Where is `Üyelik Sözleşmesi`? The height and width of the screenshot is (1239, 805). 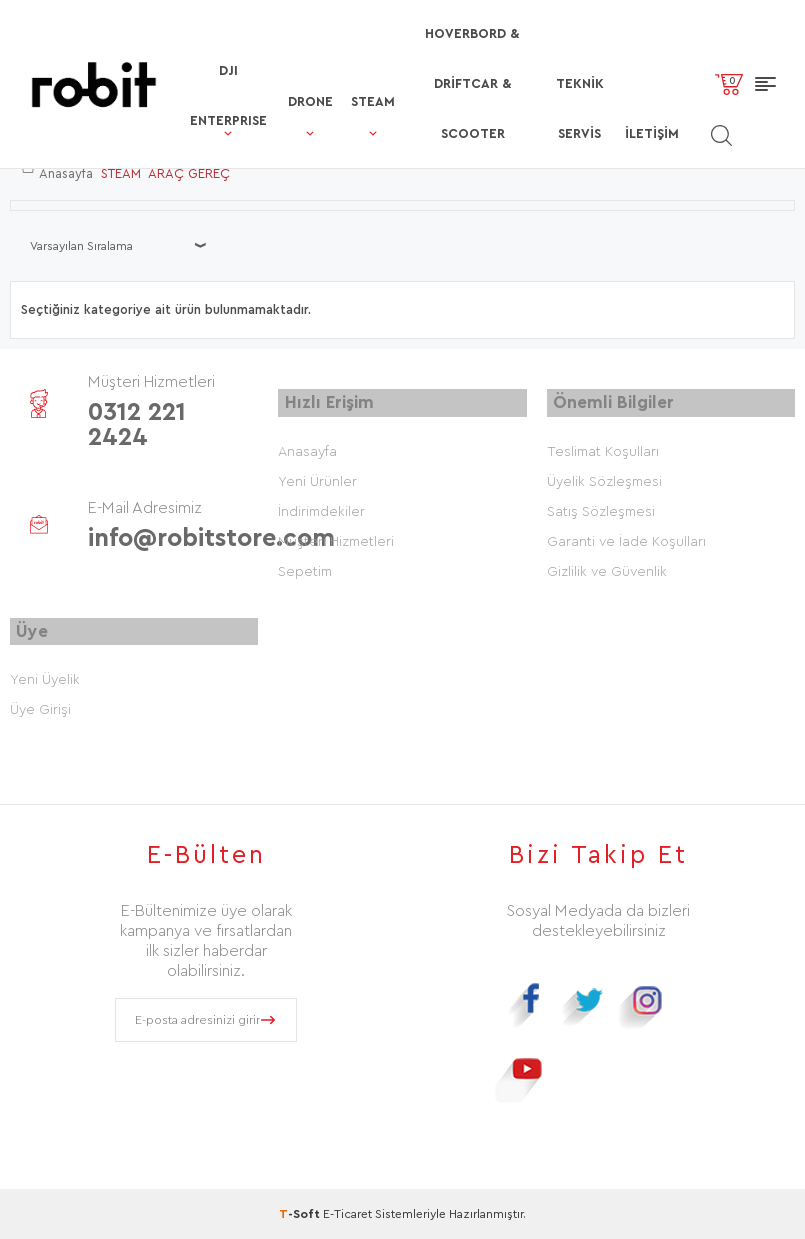 Üyelik Sözleşmesi is located at coordinates (604, 480).